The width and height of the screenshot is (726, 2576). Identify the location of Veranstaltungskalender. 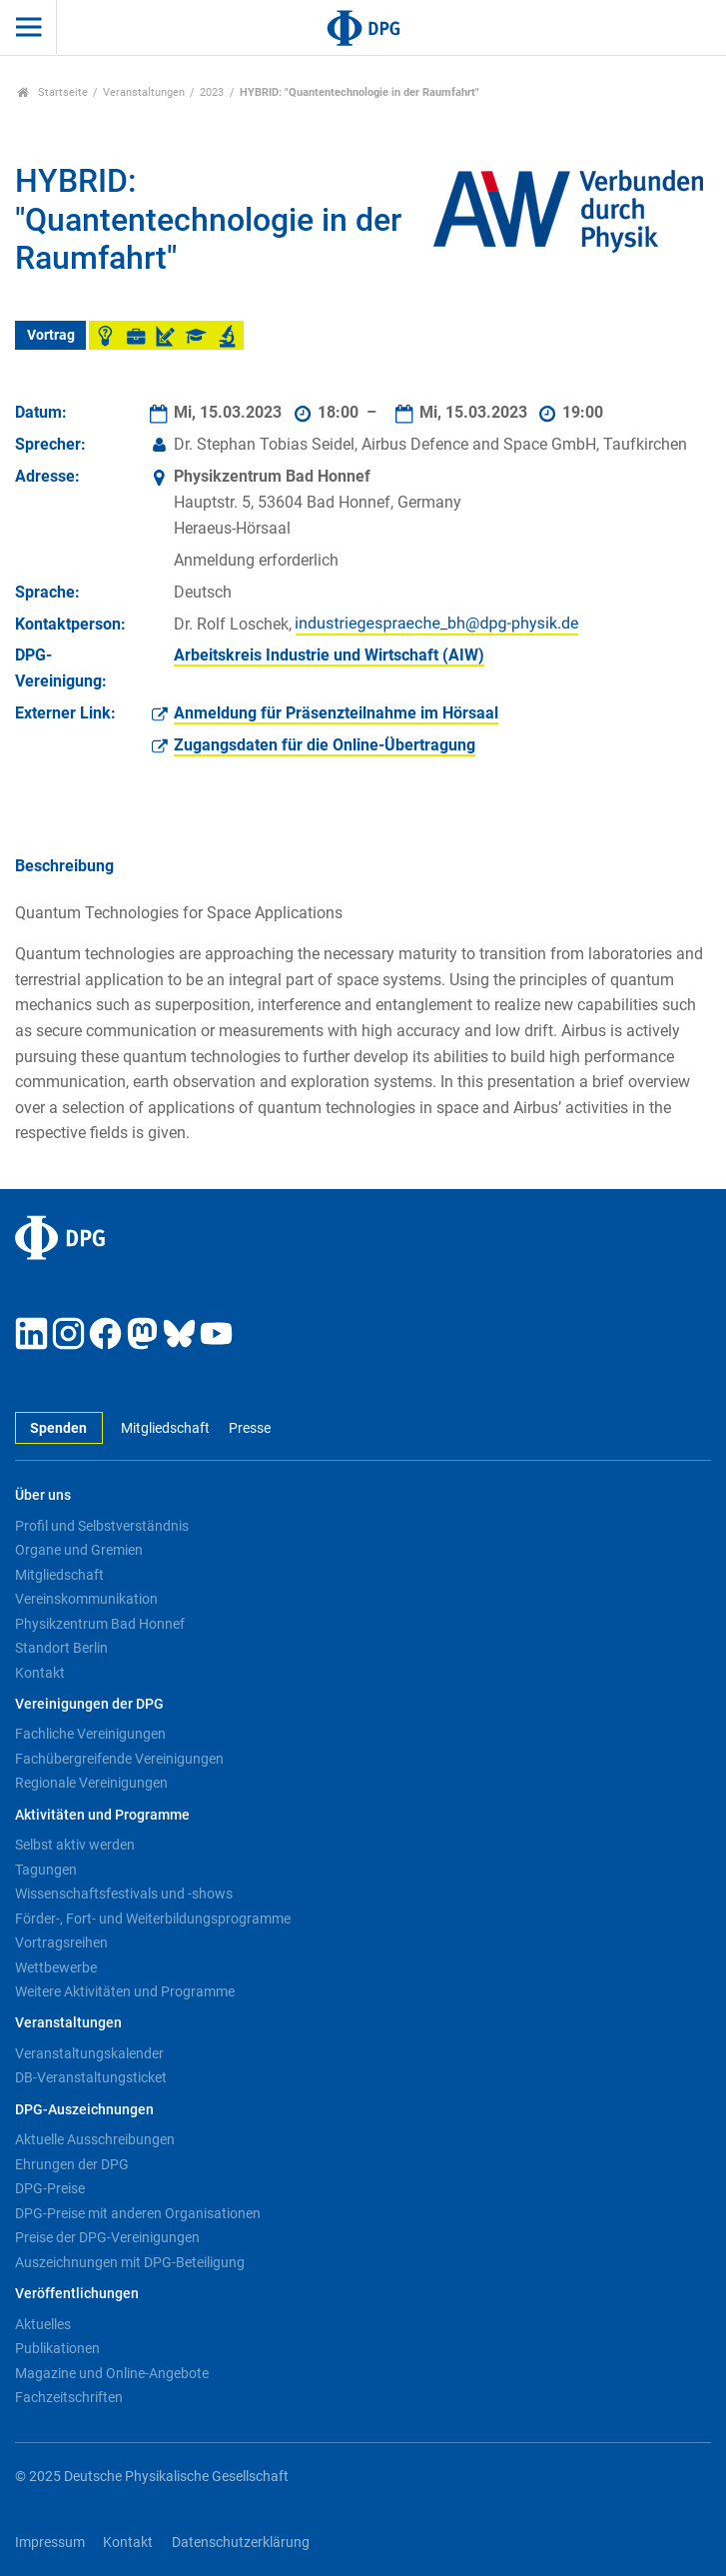
(89, 2053).